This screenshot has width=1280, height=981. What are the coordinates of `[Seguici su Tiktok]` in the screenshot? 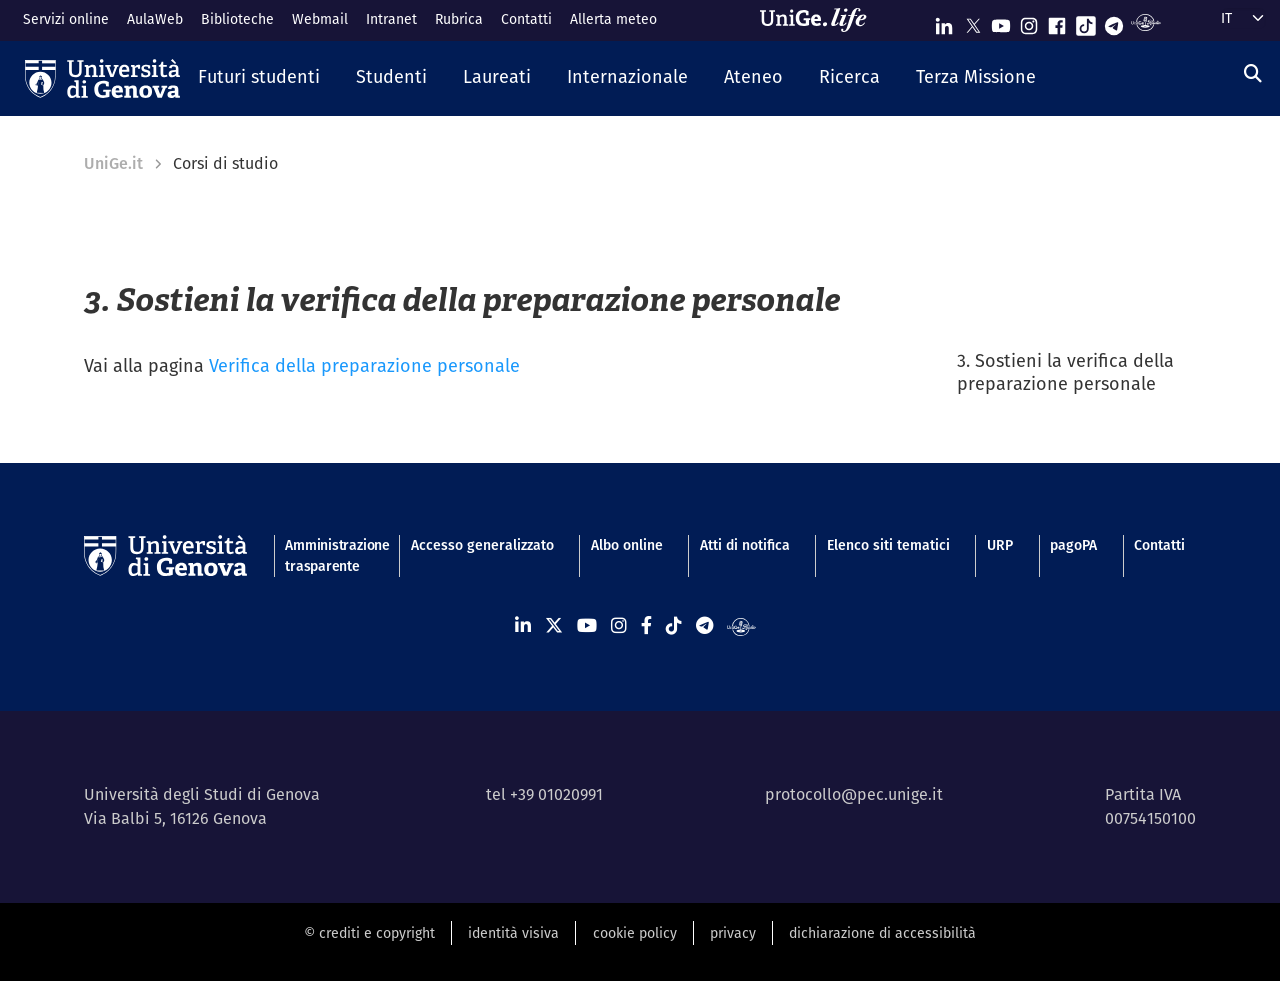 It's located at (1086, 21).